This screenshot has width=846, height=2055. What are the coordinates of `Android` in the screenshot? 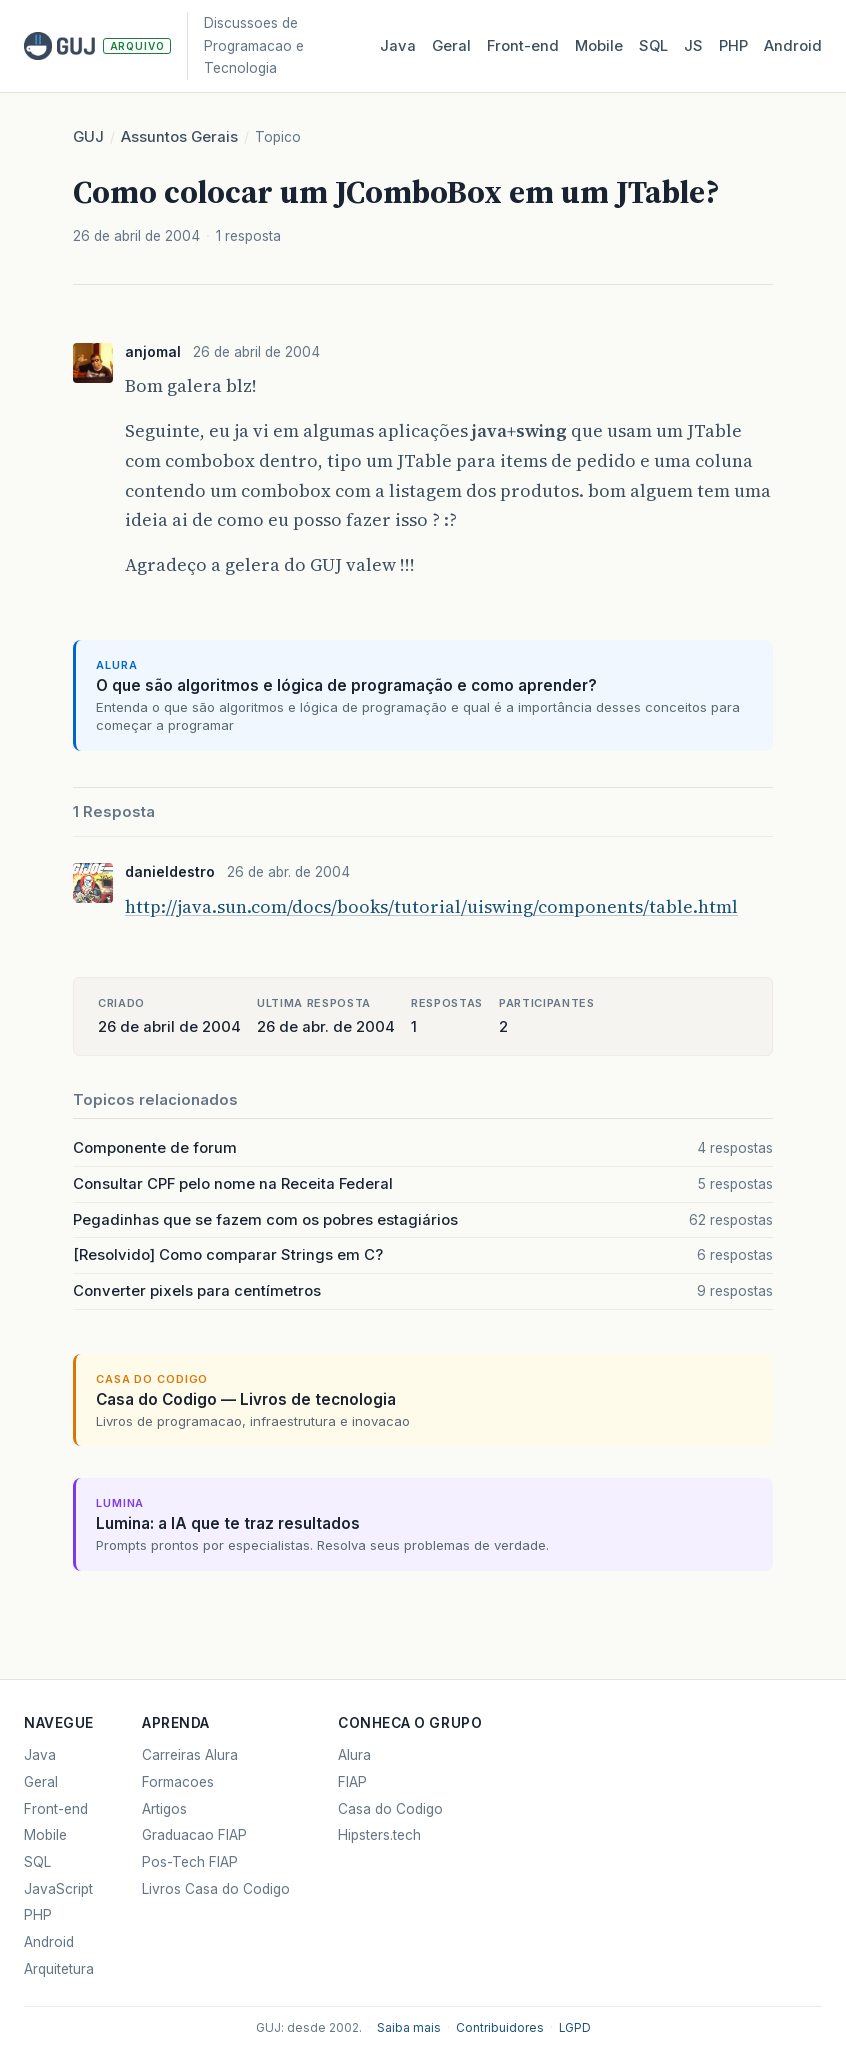 It's located at (793, 46).